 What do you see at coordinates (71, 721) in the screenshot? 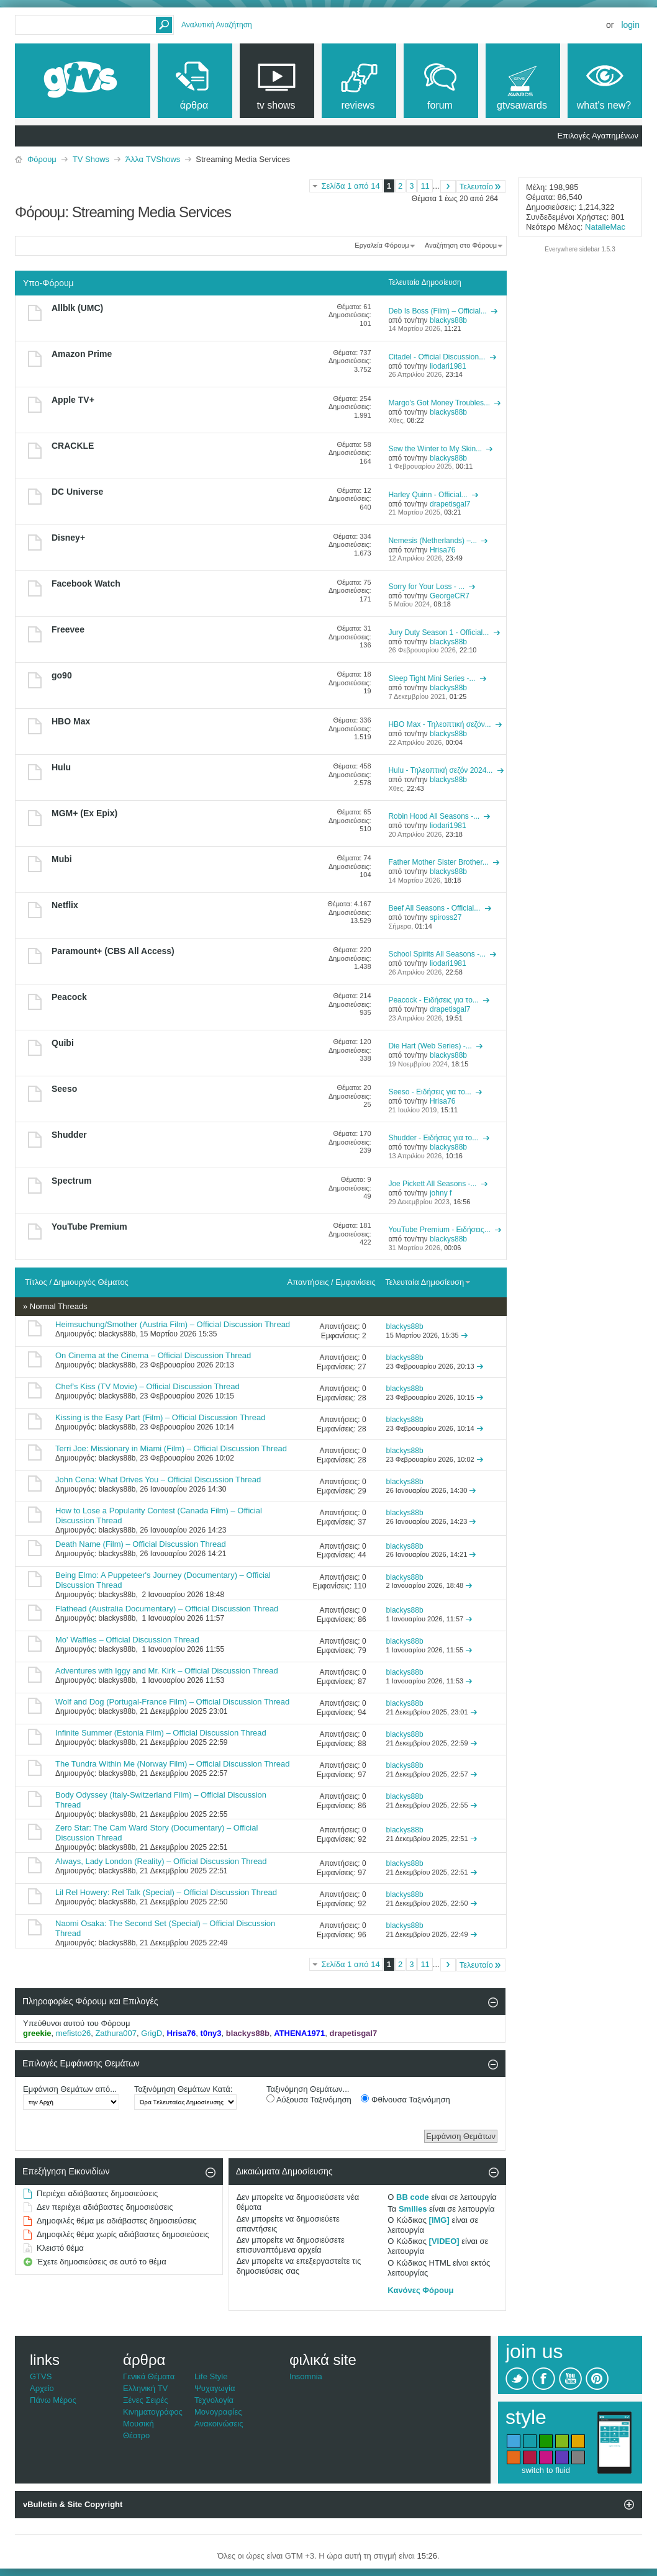
I see `HBO Max` at bounding box center [71, 721].